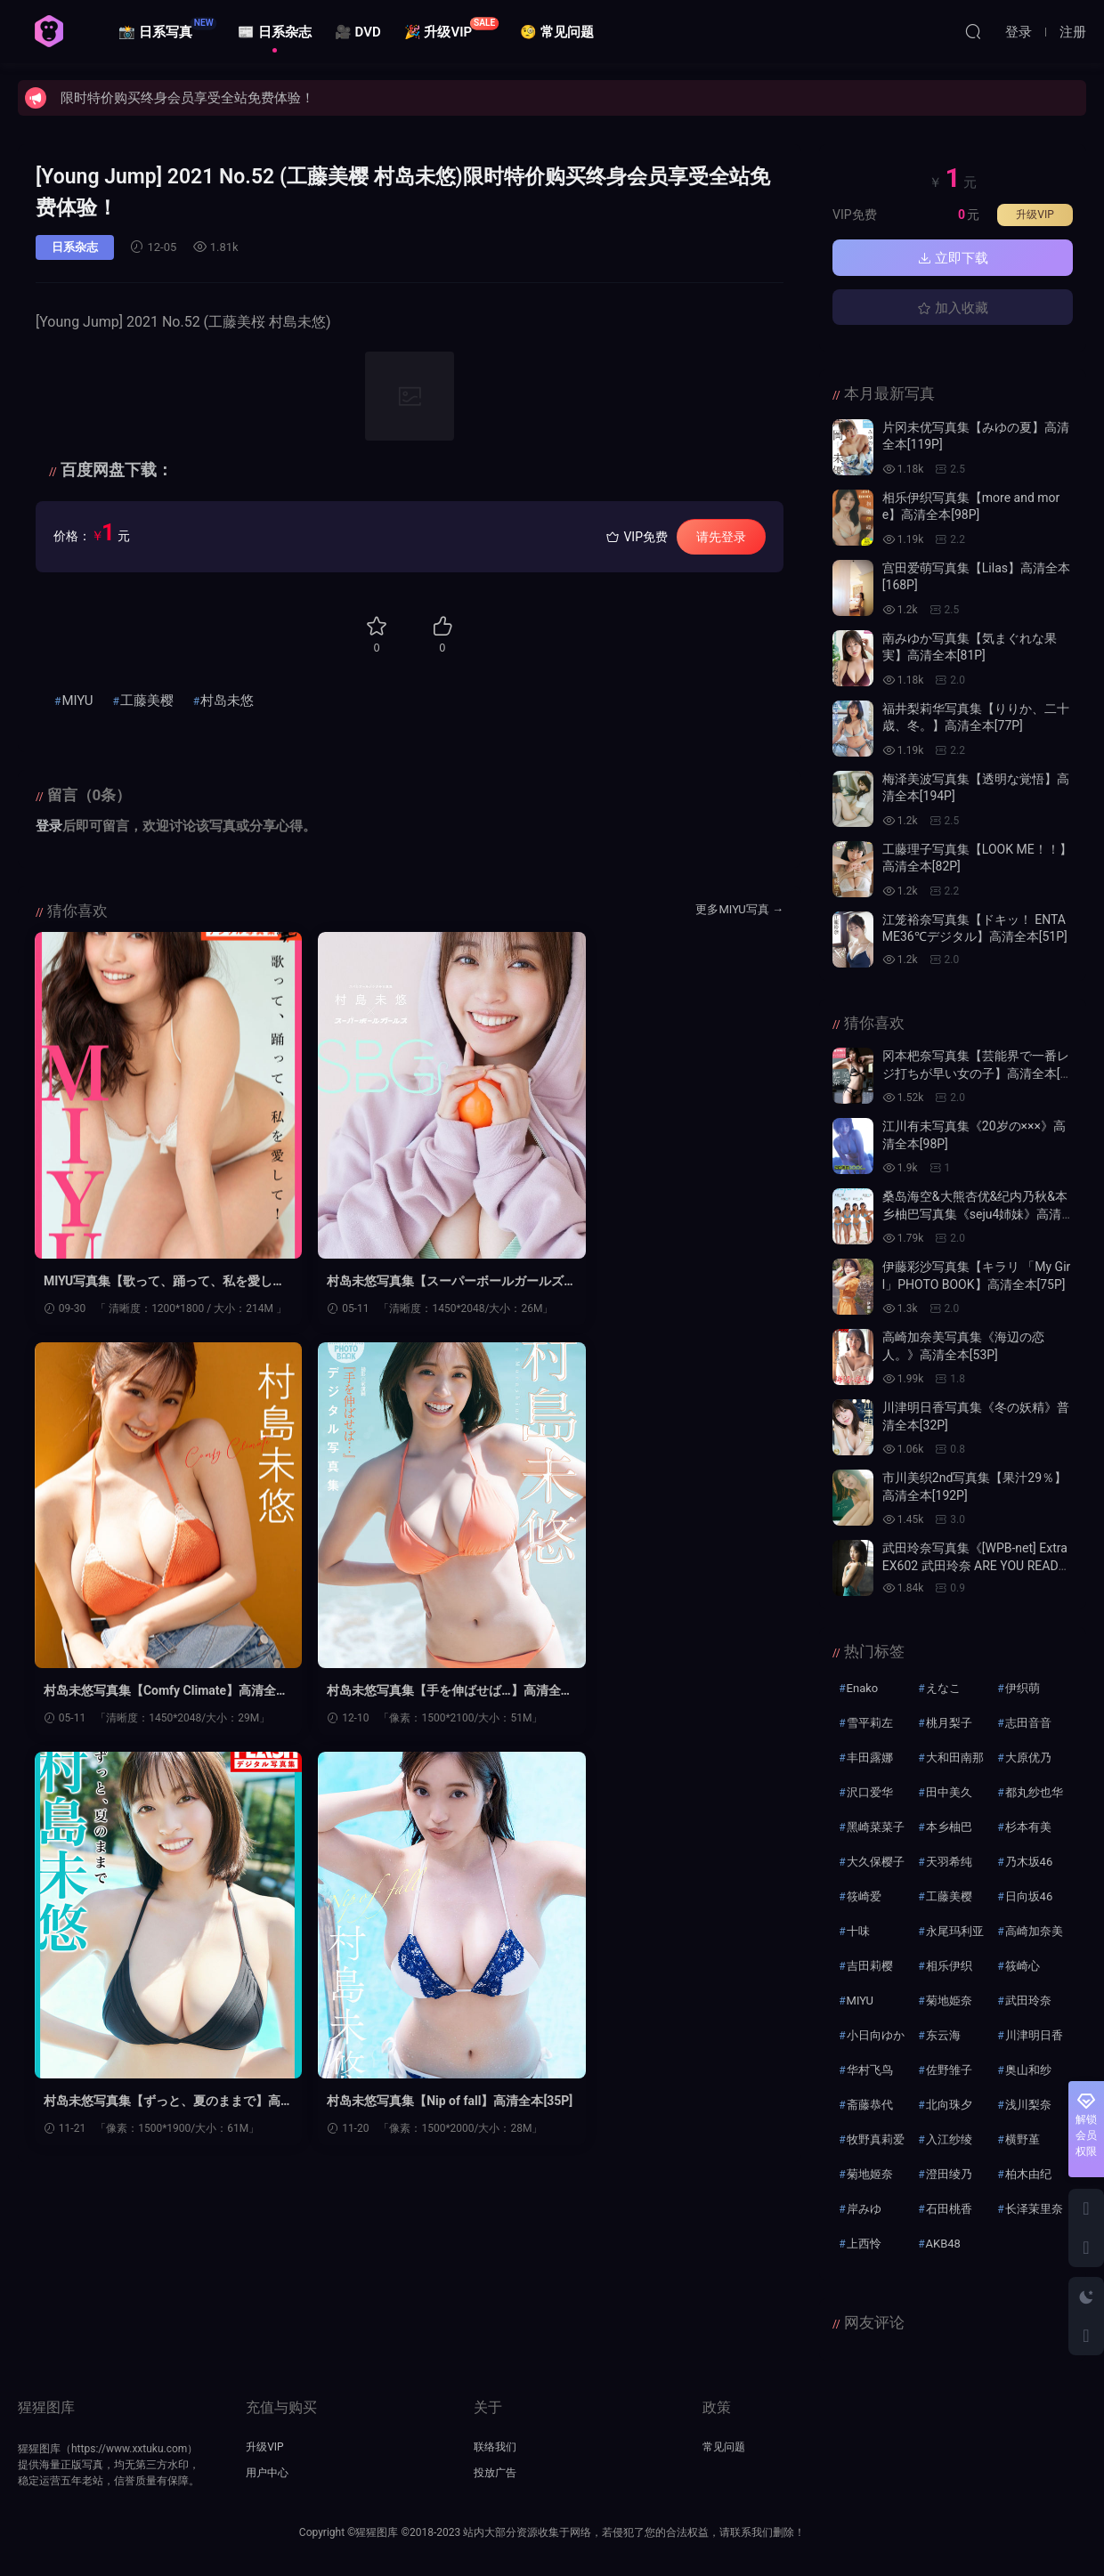 This screenshot has height=2576, width=1104. What do you see at coordinates (495, 2447) in the screenshot?
I see `联络我们` at bounding box center [495, 2447].